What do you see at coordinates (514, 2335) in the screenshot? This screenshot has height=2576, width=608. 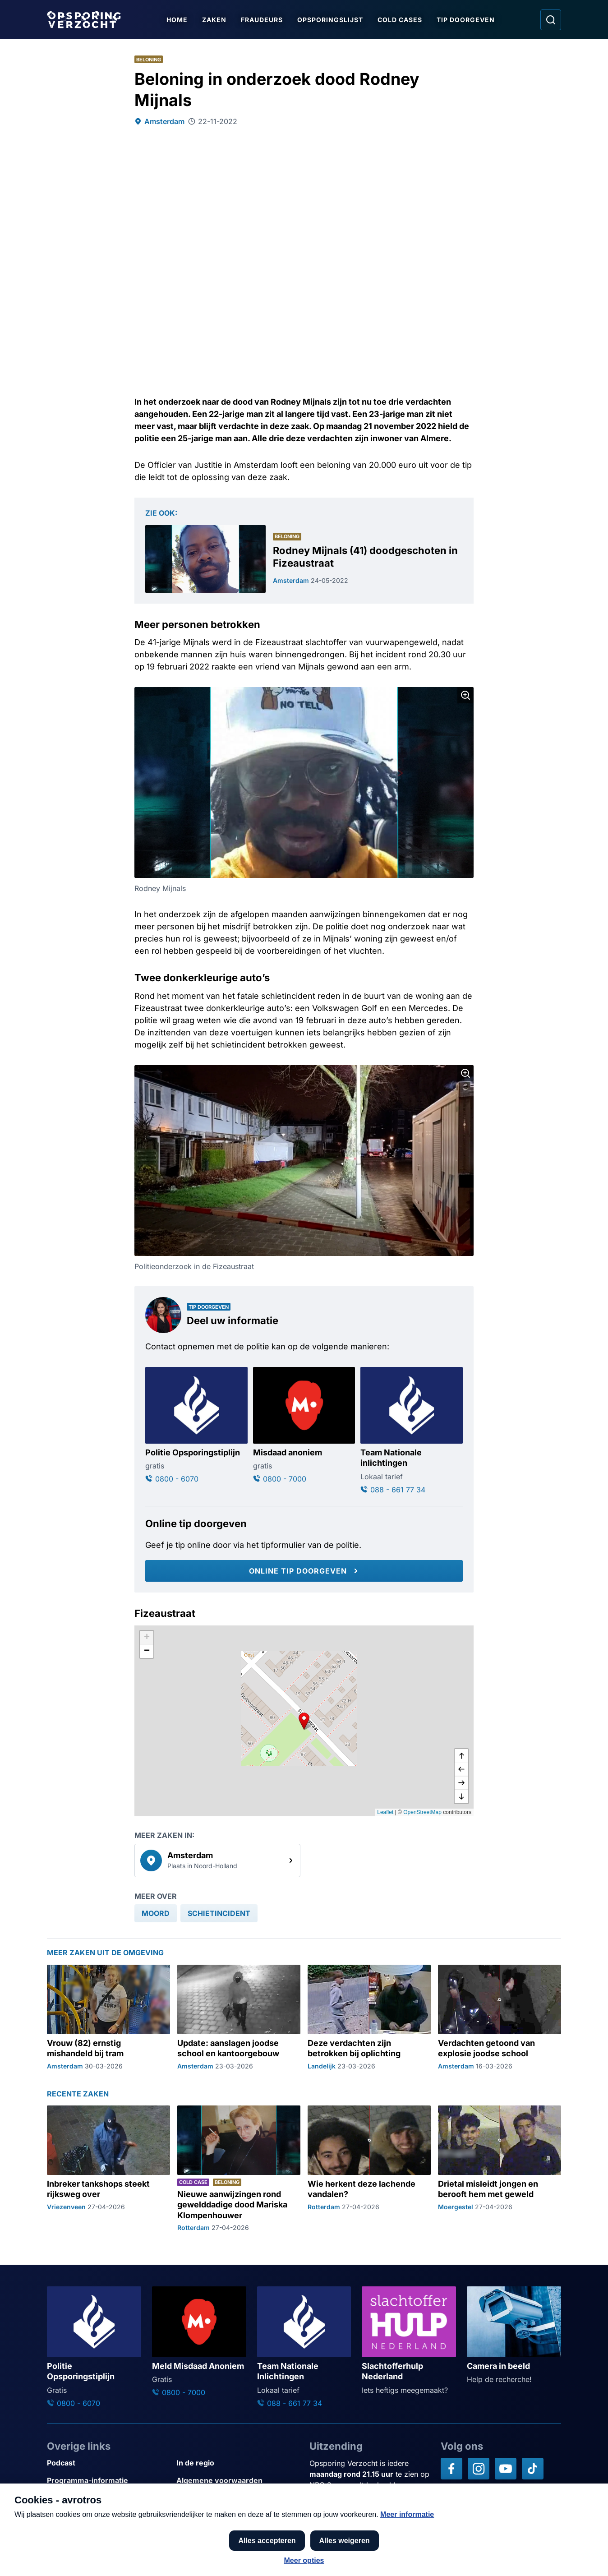 I see `[Ga naar: 'Camera in beeld']` at bounding box center [514, 2335].